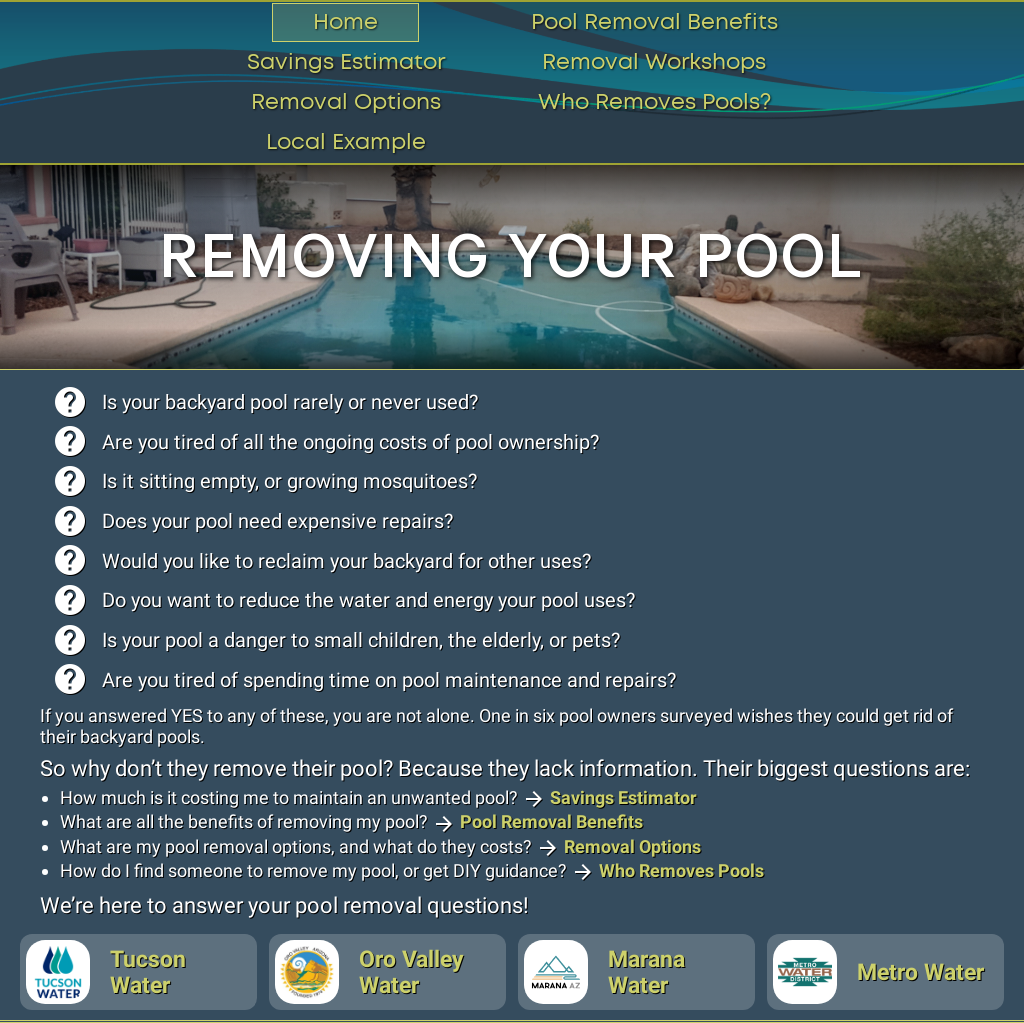  I want to click on Who Removes Pools?, so click(654, 102).